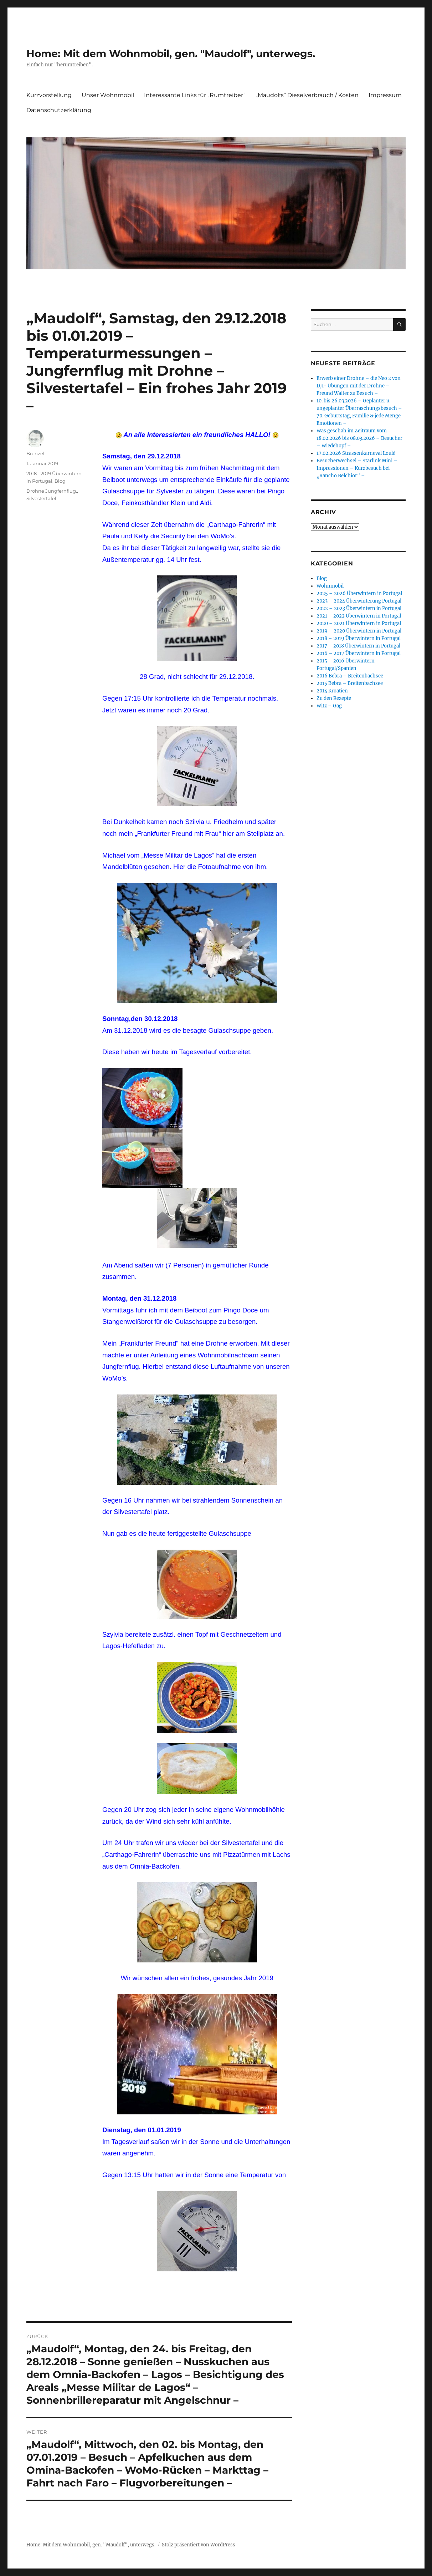 This screenshot has height=2576, width=432. Describe the element at coordinates (359, 616) in the screenshot. I see `2021 – 2022 Überwintern in Portugal` at that location.